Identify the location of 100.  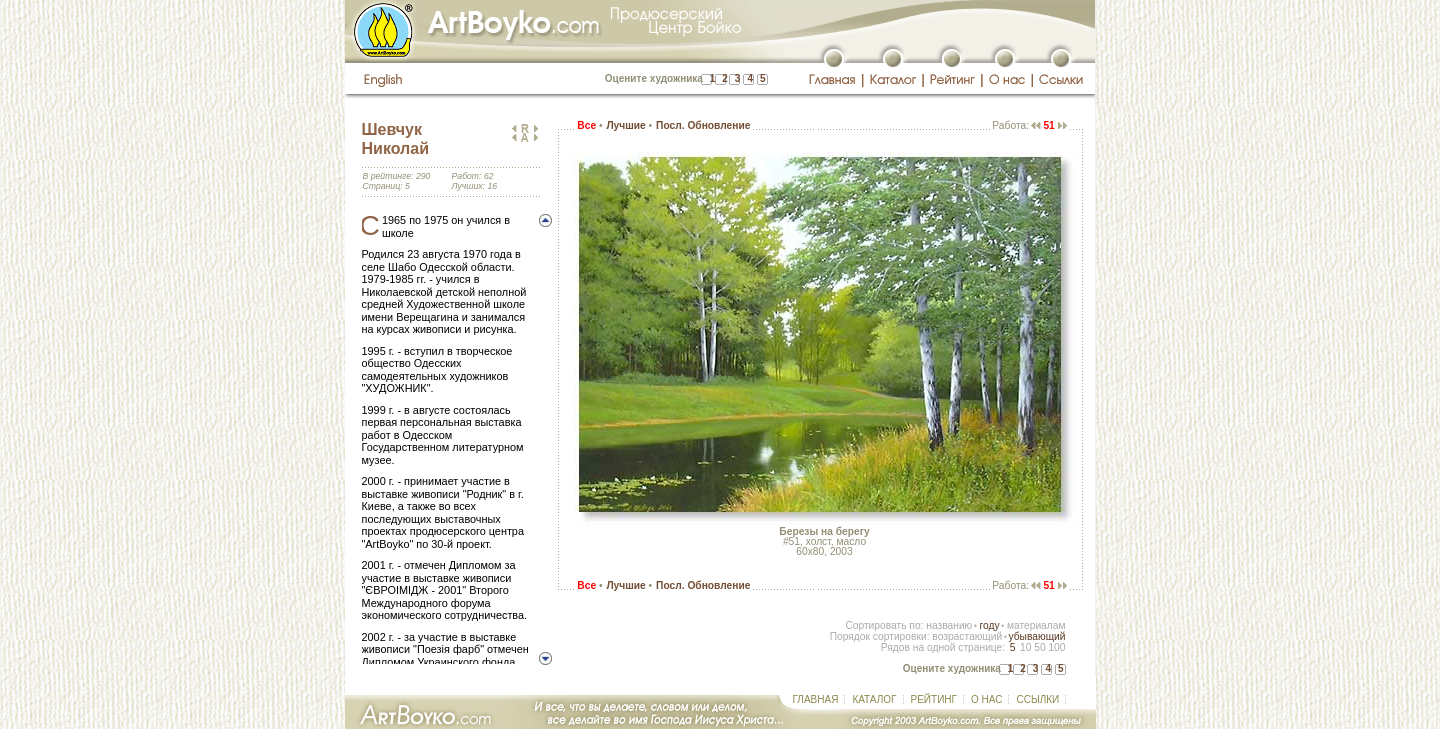
(1056, 647).